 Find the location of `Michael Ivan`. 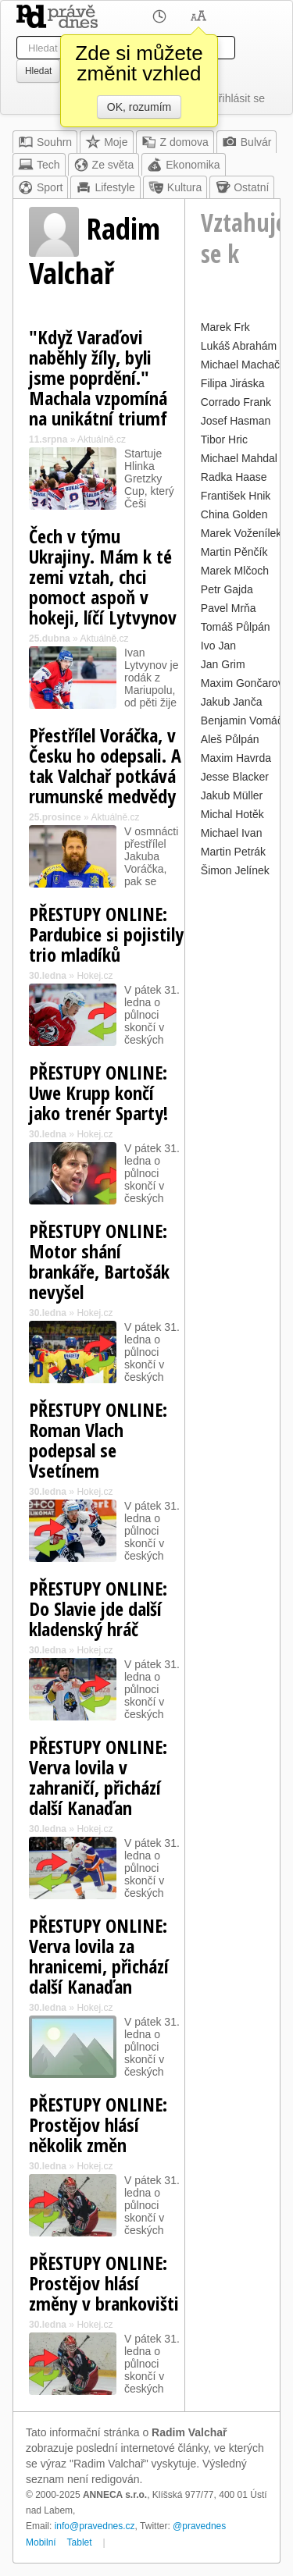

Michael Ivan is located at coordinates (232, 833).